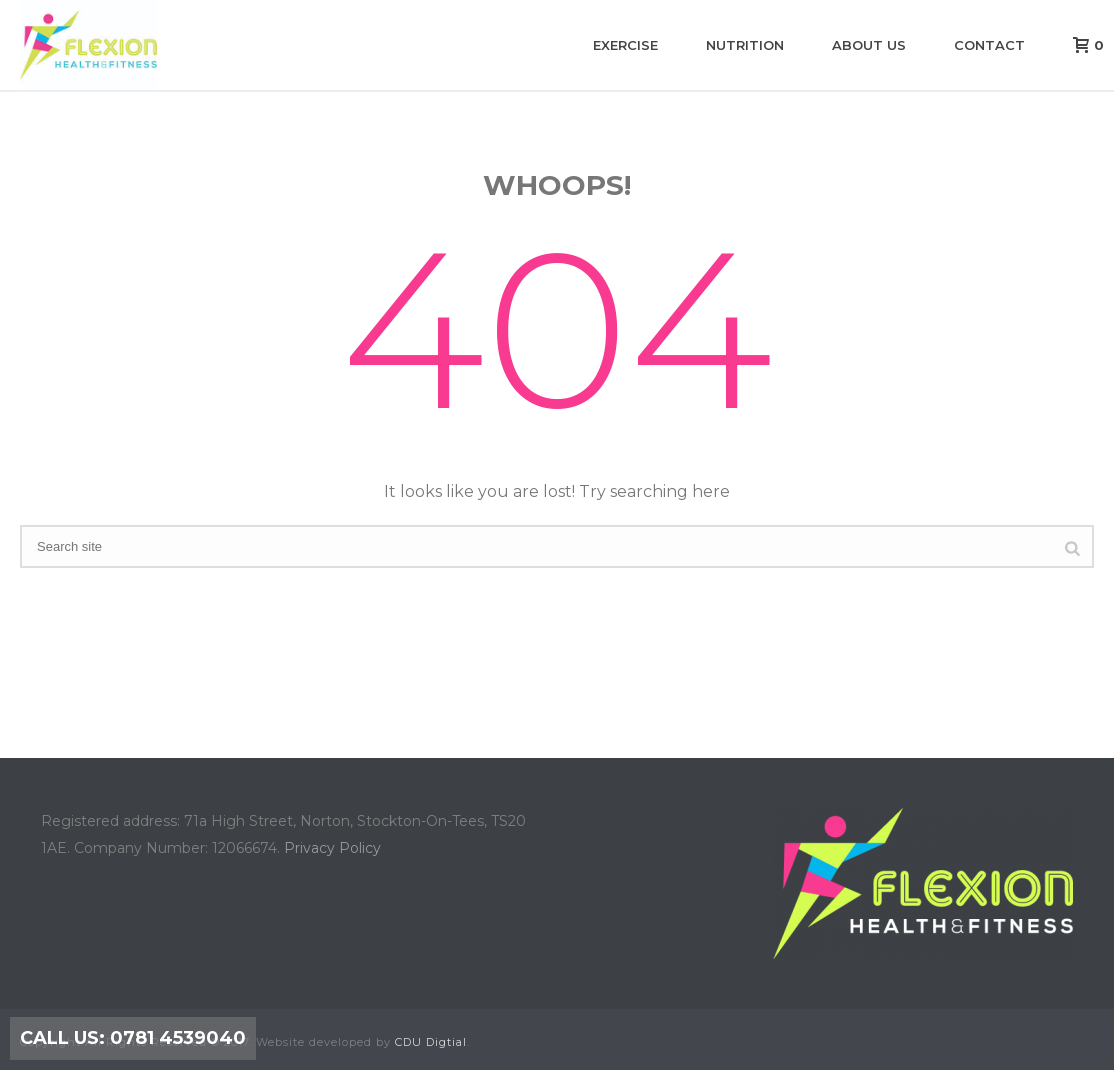 Image resolution: width=1114 pixels, height=1070 pixels. I want to click on About us, so click(869, 45).